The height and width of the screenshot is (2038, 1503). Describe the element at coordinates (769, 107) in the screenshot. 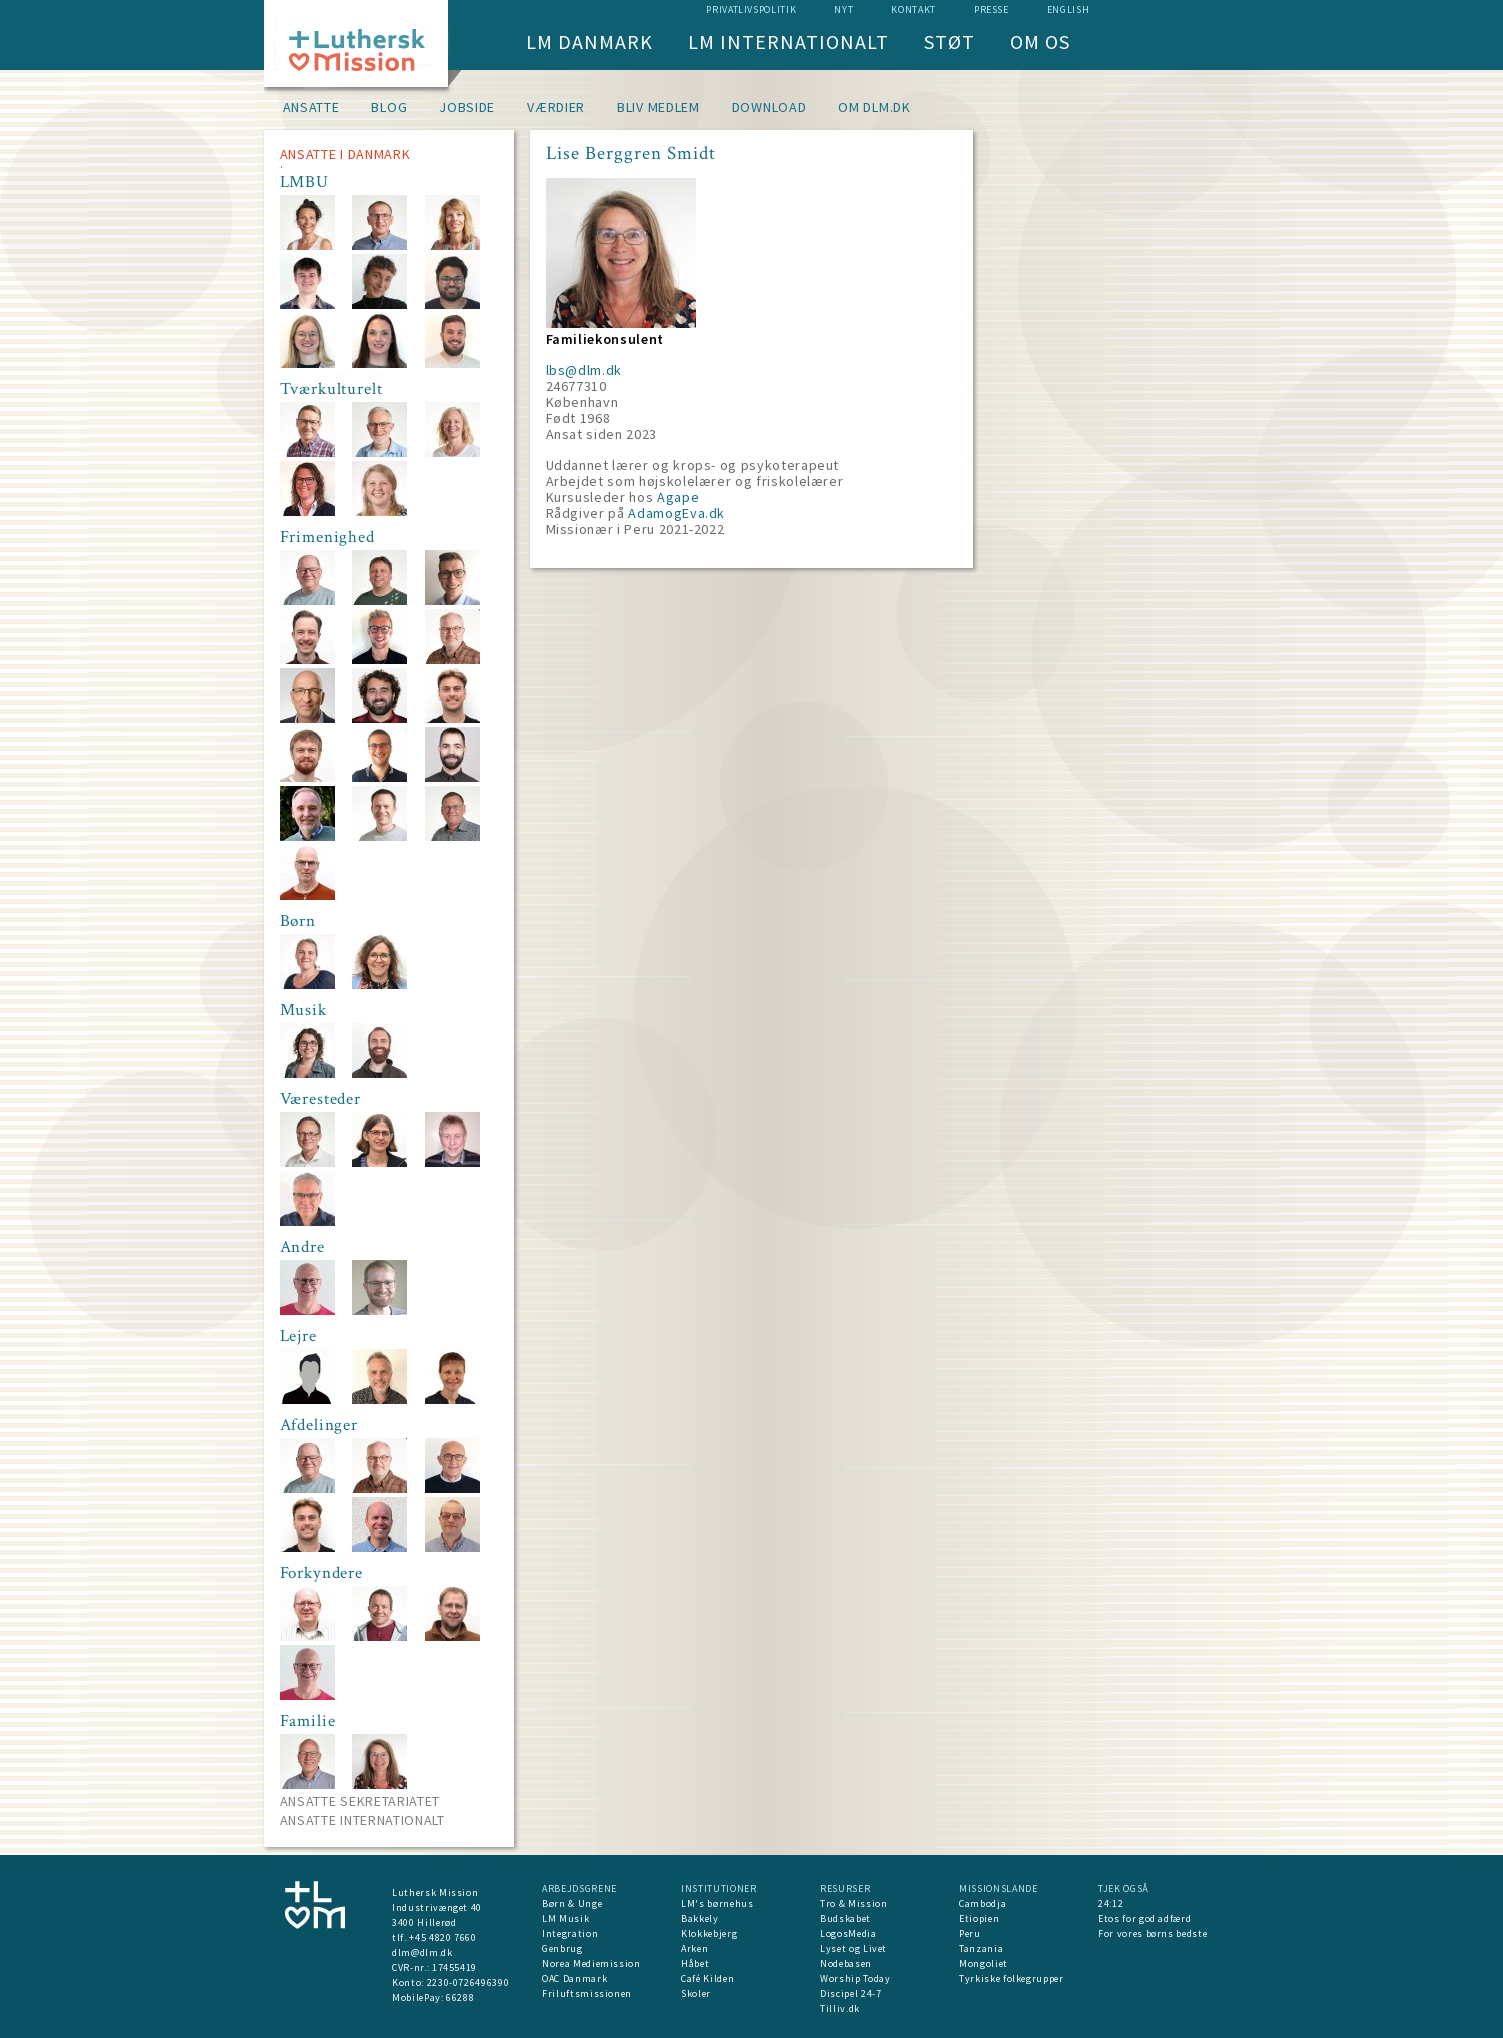

I see `Download` at that location.